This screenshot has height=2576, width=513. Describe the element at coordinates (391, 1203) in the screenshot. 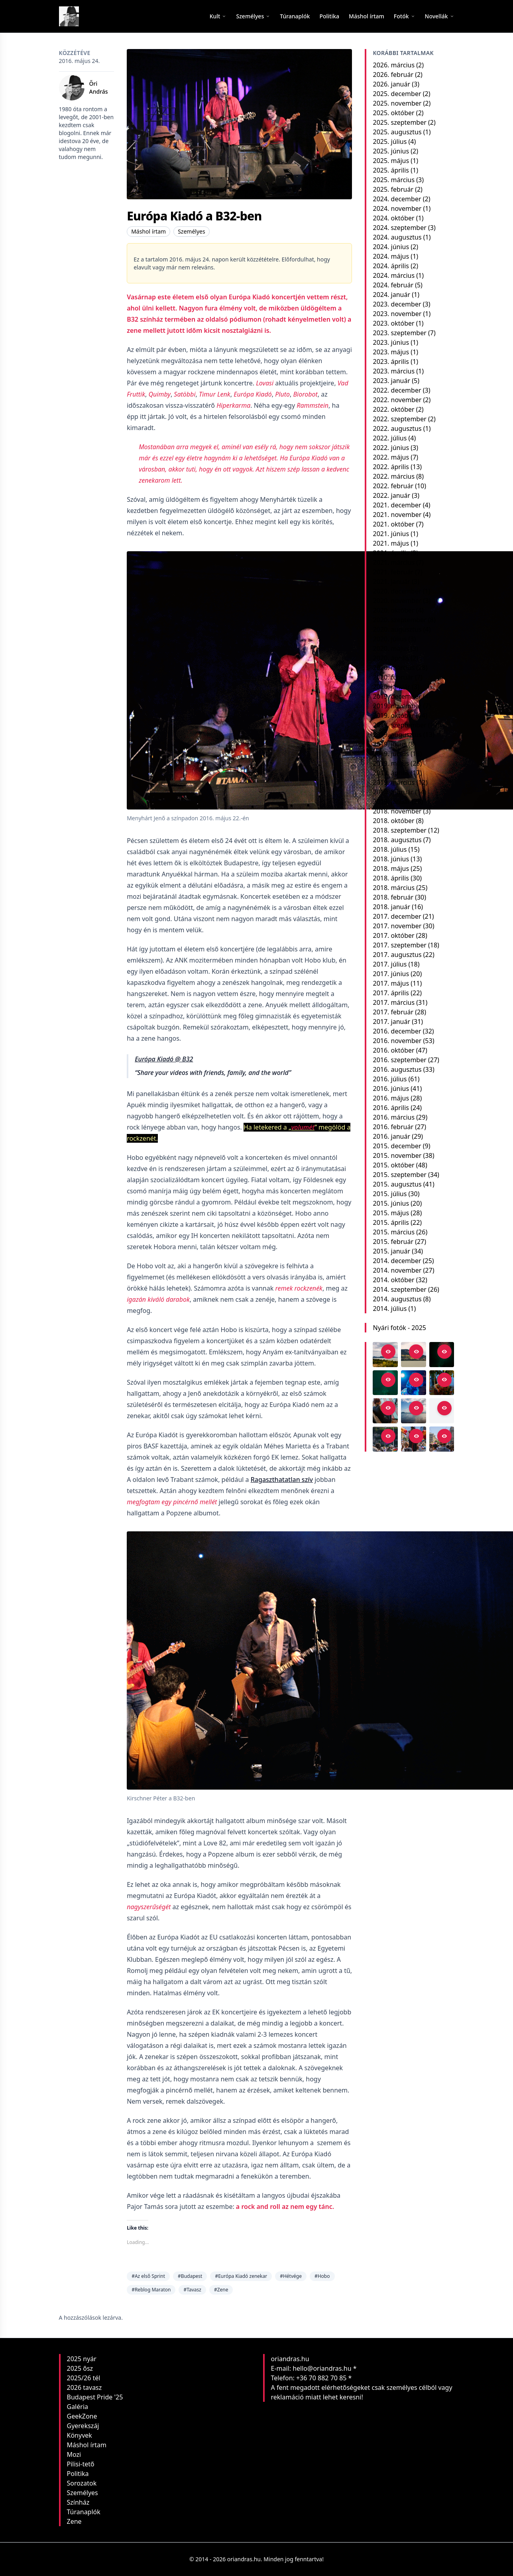

I see `2015. június` at that location.